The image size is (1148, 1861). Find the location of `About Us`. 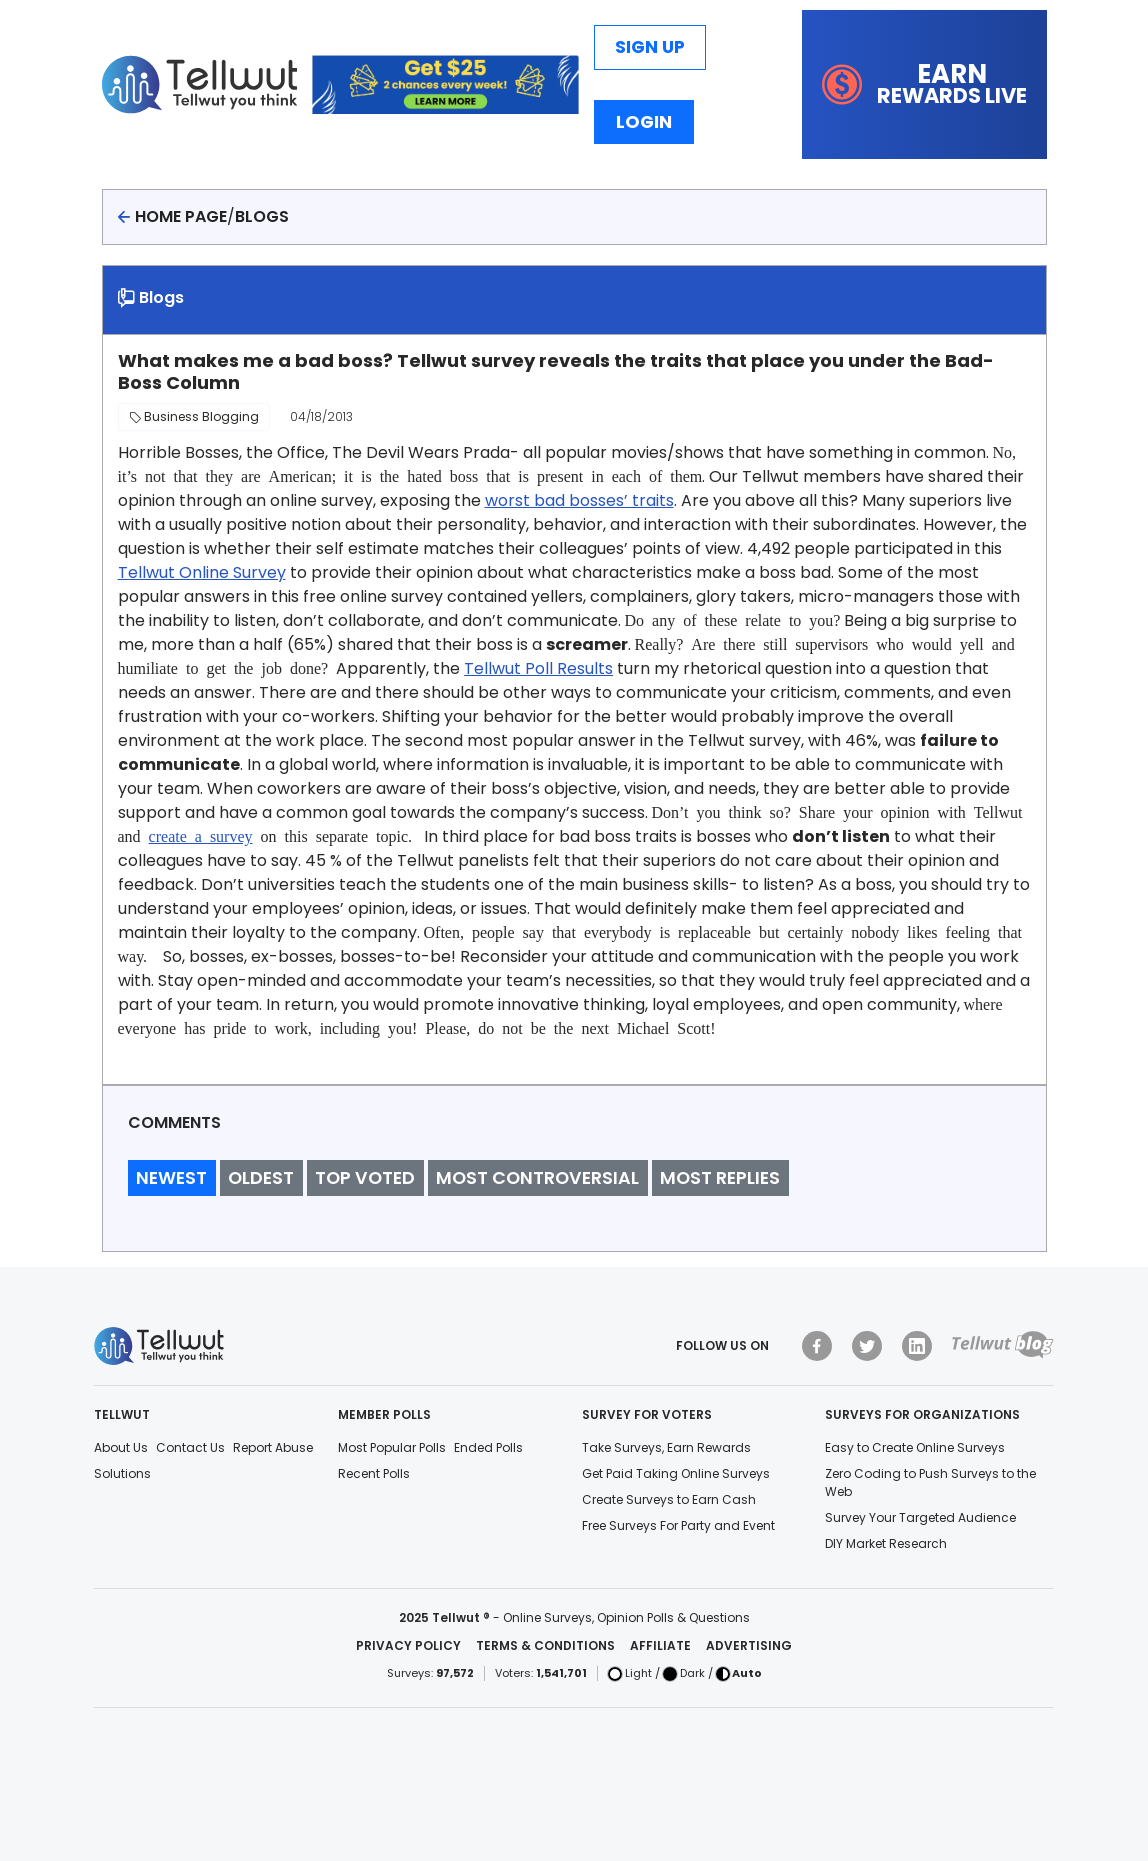

About Us is located at coordinates (121, 1447).